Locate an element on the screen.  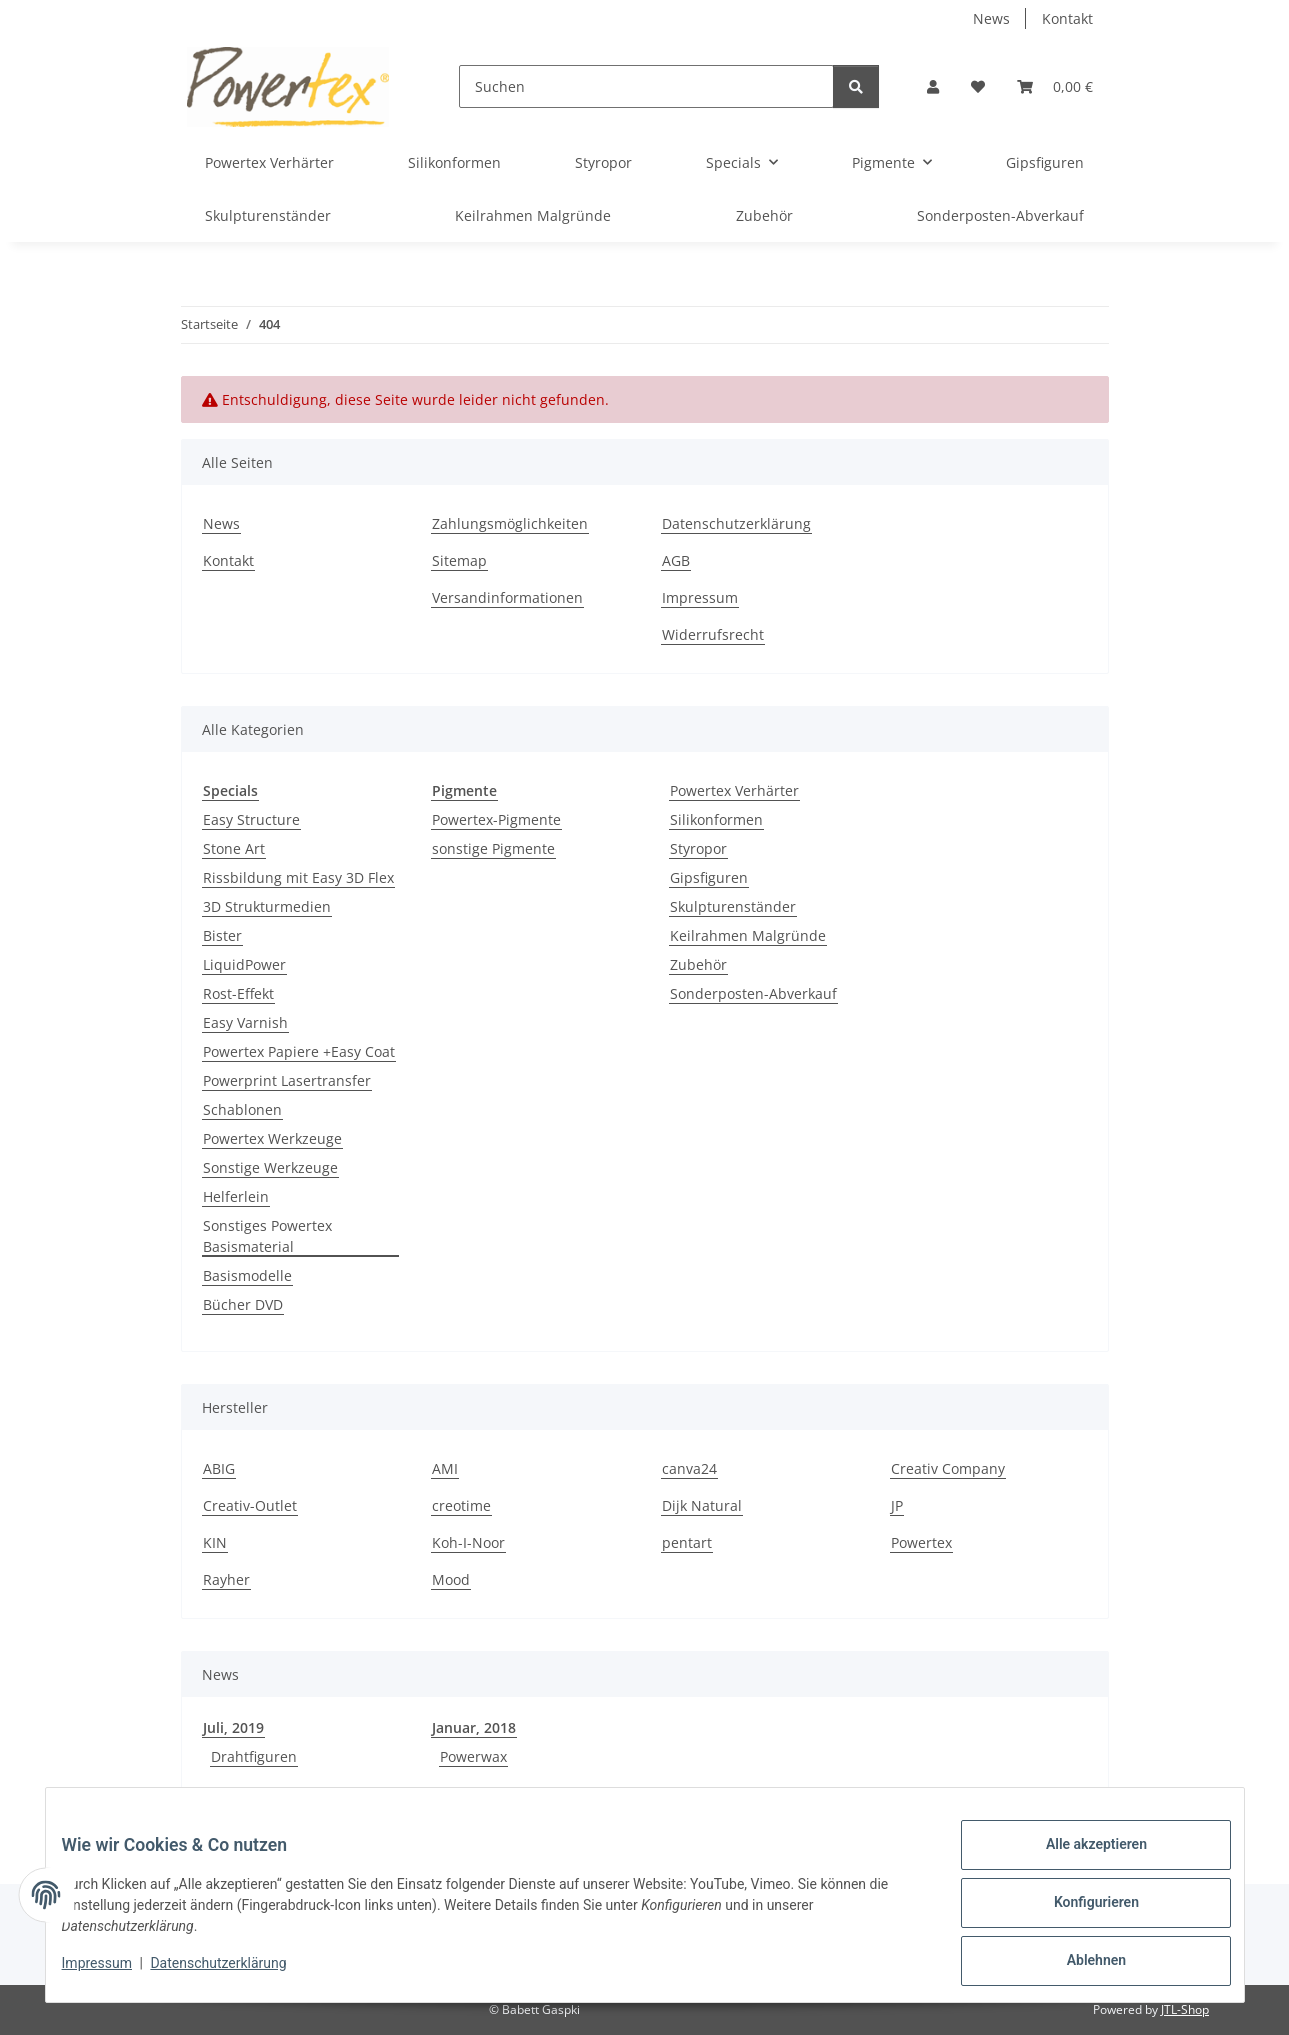
Koh-I-Noor is located at coordinates (468, 1542).